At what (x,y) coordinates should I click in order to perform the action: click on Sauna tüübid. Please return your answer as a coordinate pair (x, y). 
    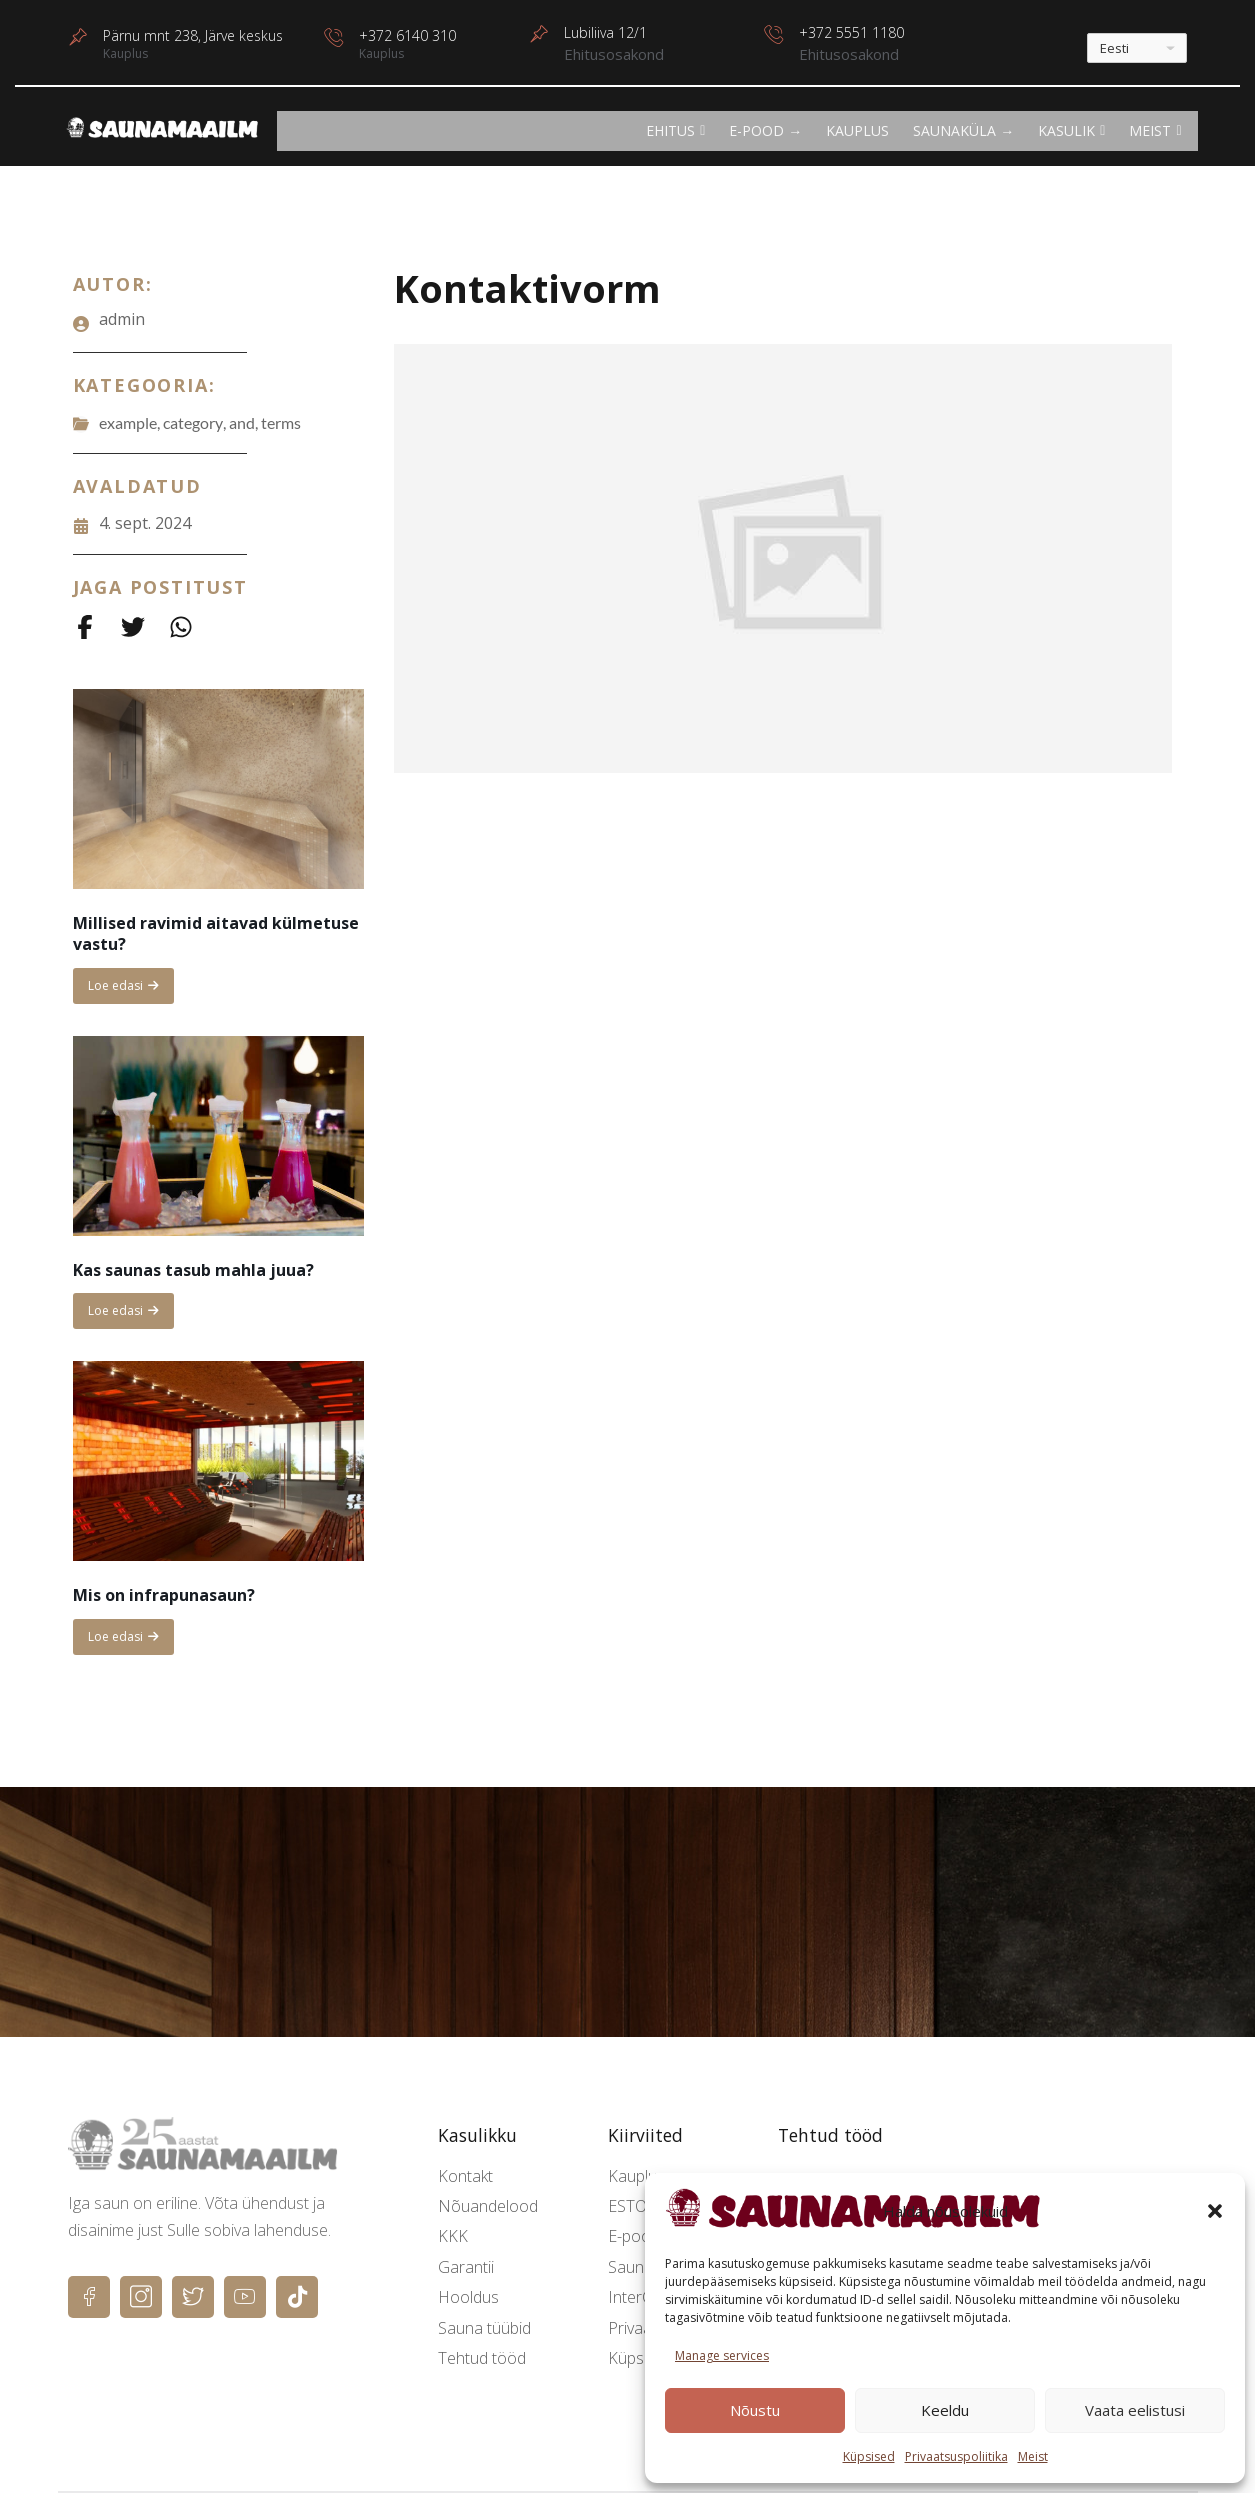
    Looking at the image, I should click on (484, 2328).